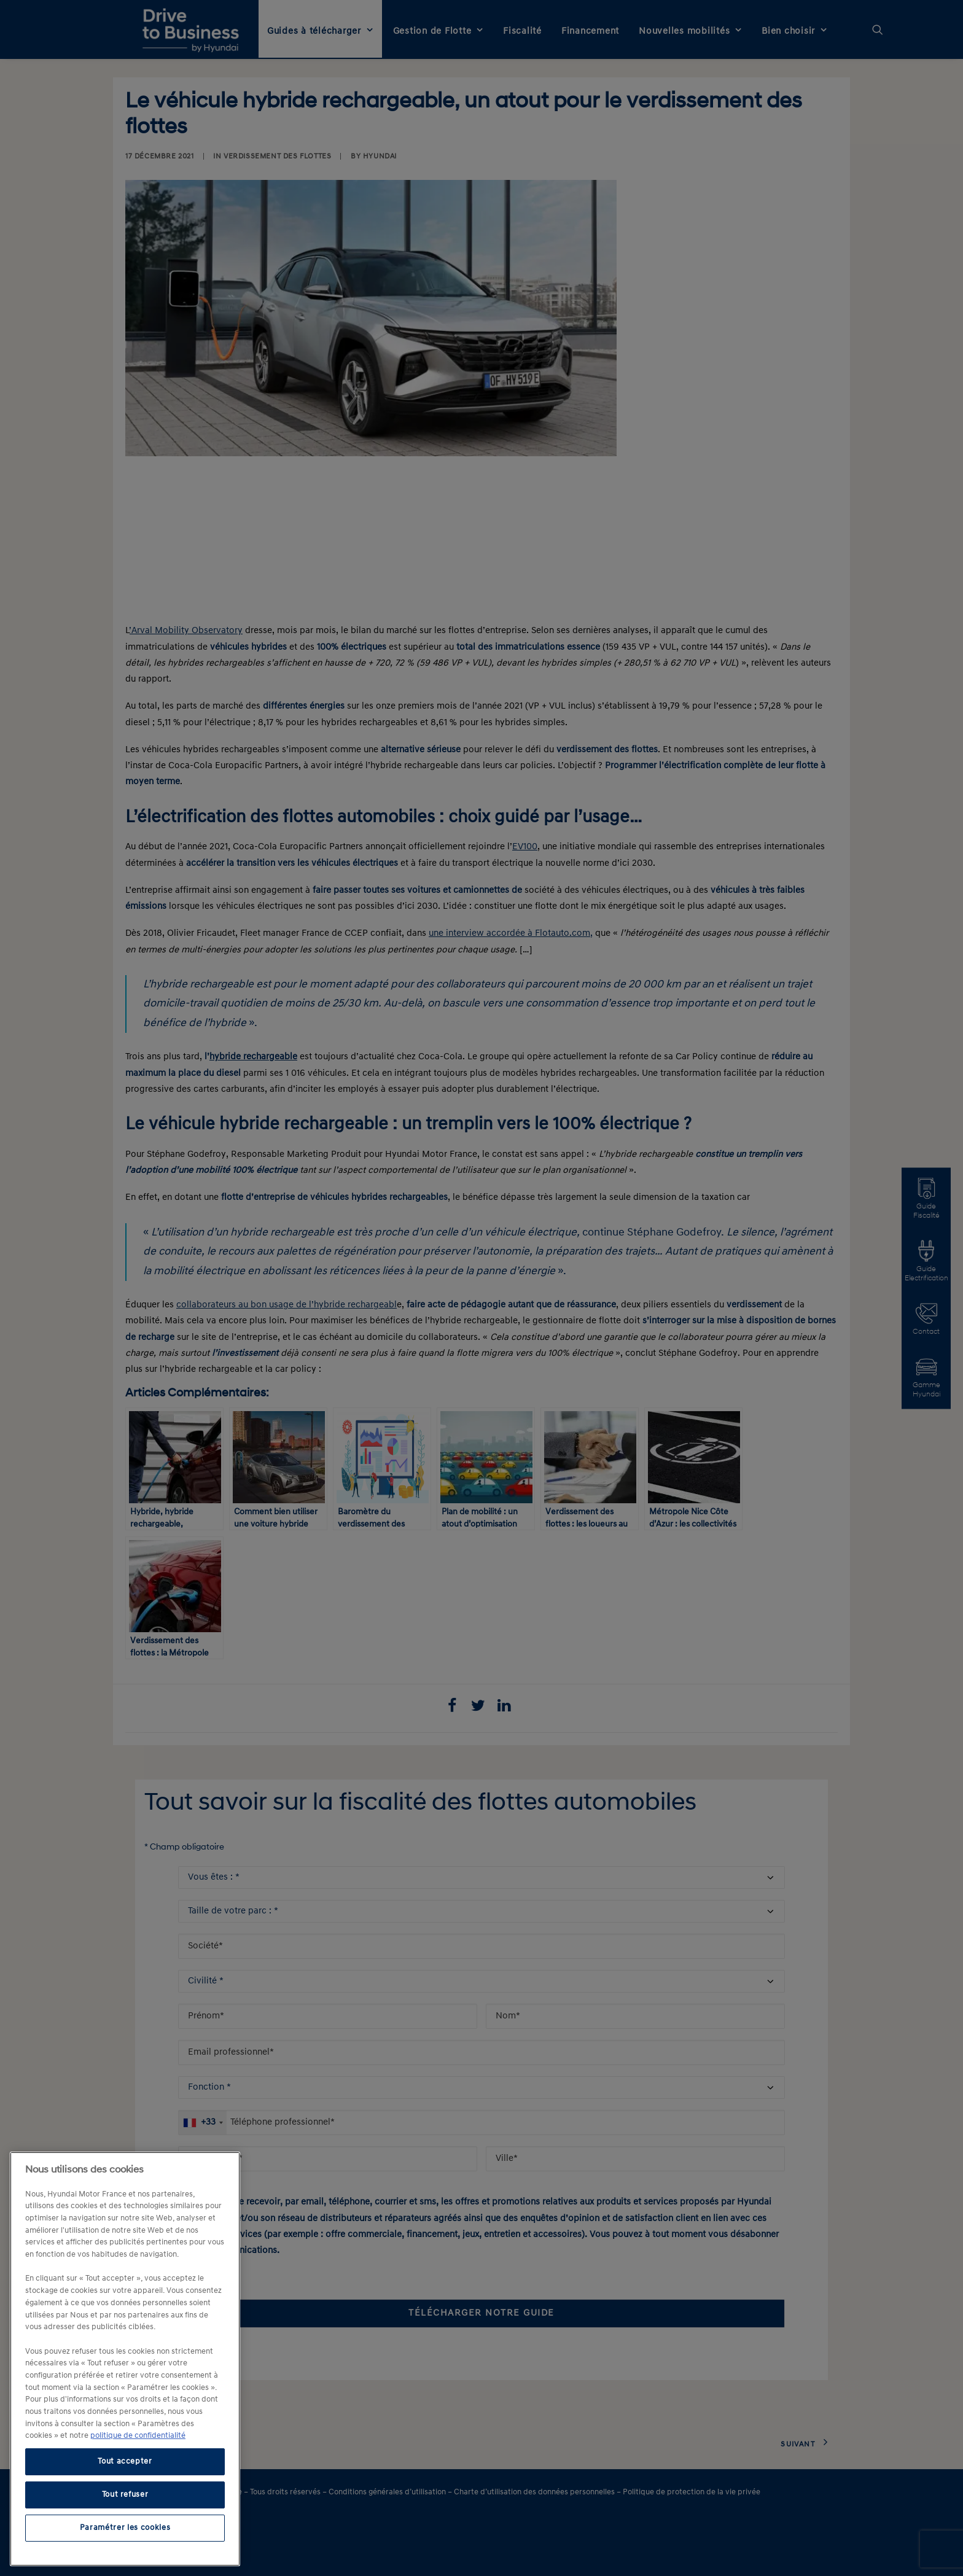 The image size is (963, 2576). I want to click on Paramétrer les cookies, so click(125, 2528).